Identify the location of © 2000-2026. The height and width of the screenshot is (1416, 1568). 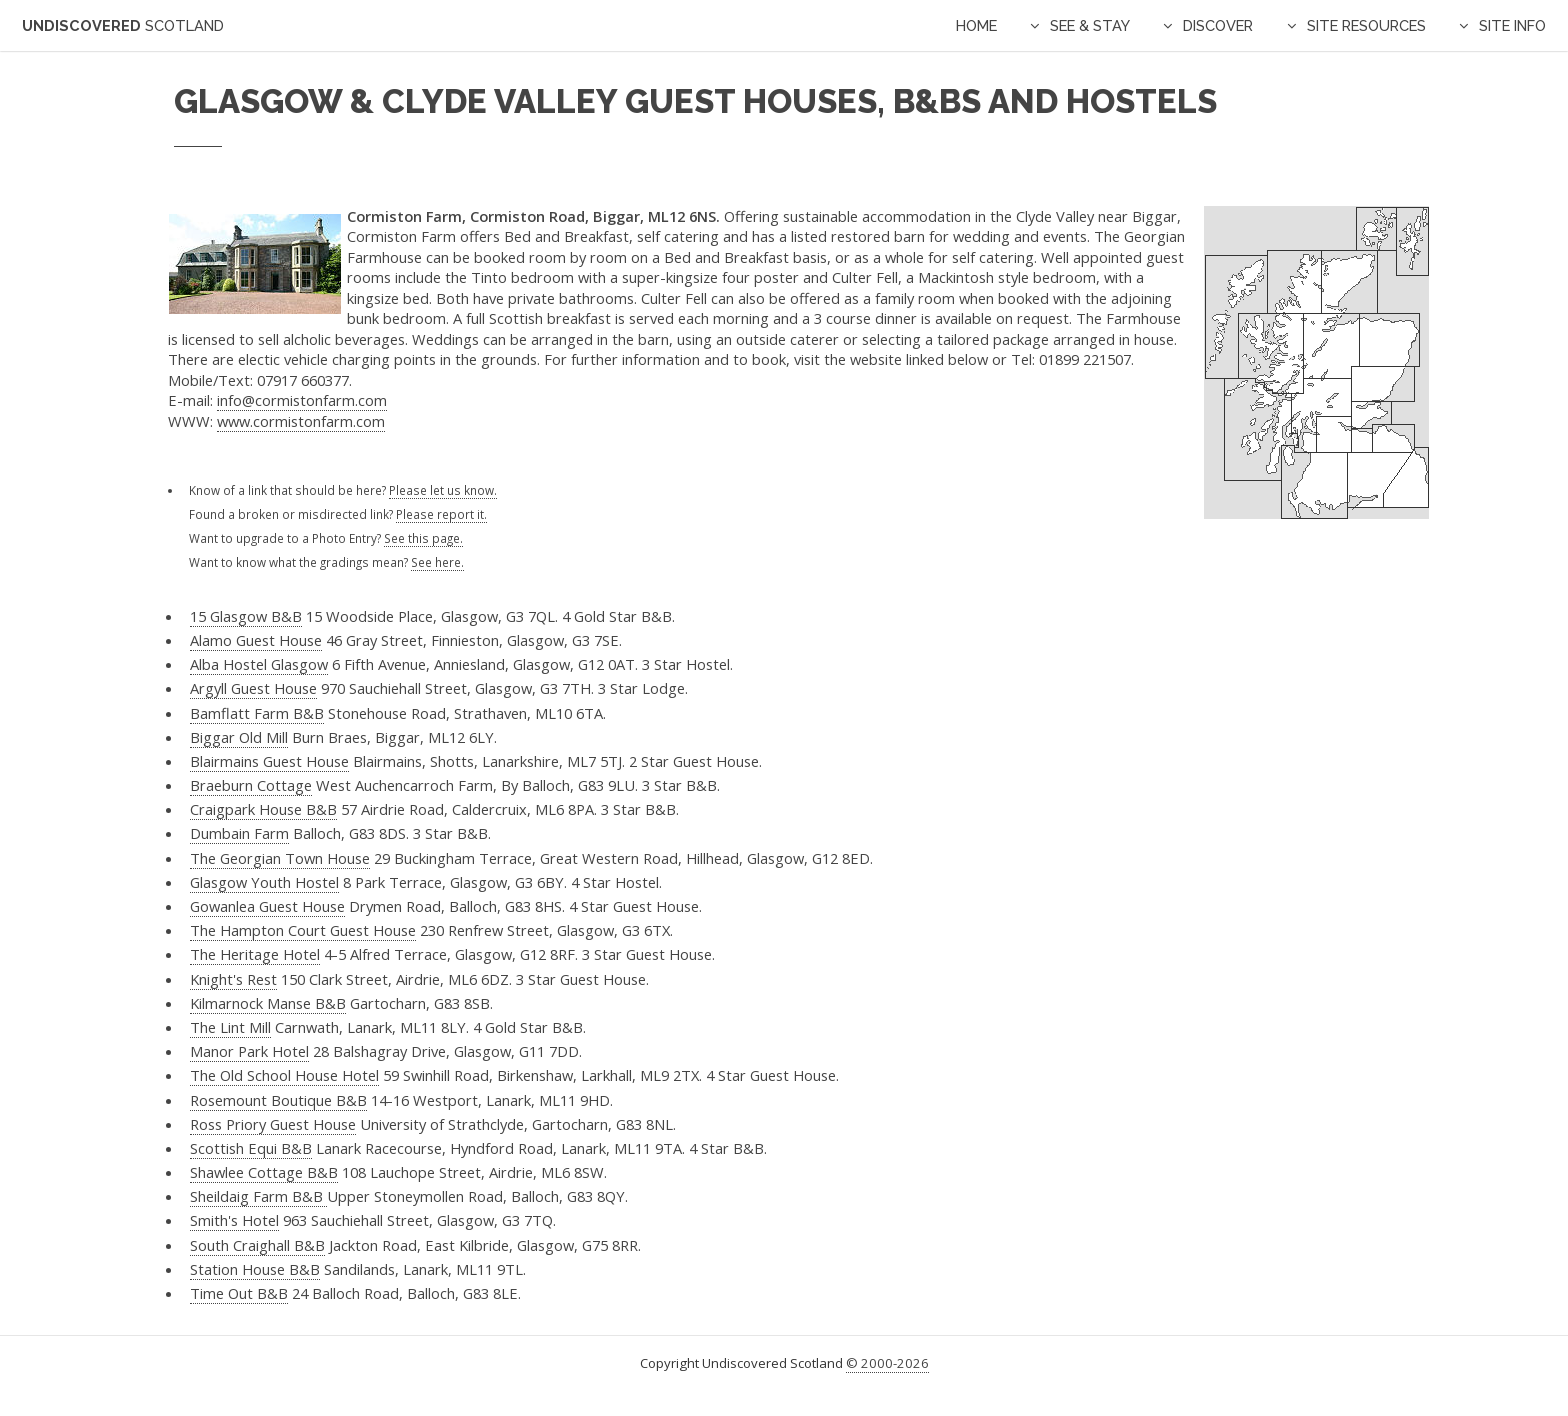
(887, 1363).